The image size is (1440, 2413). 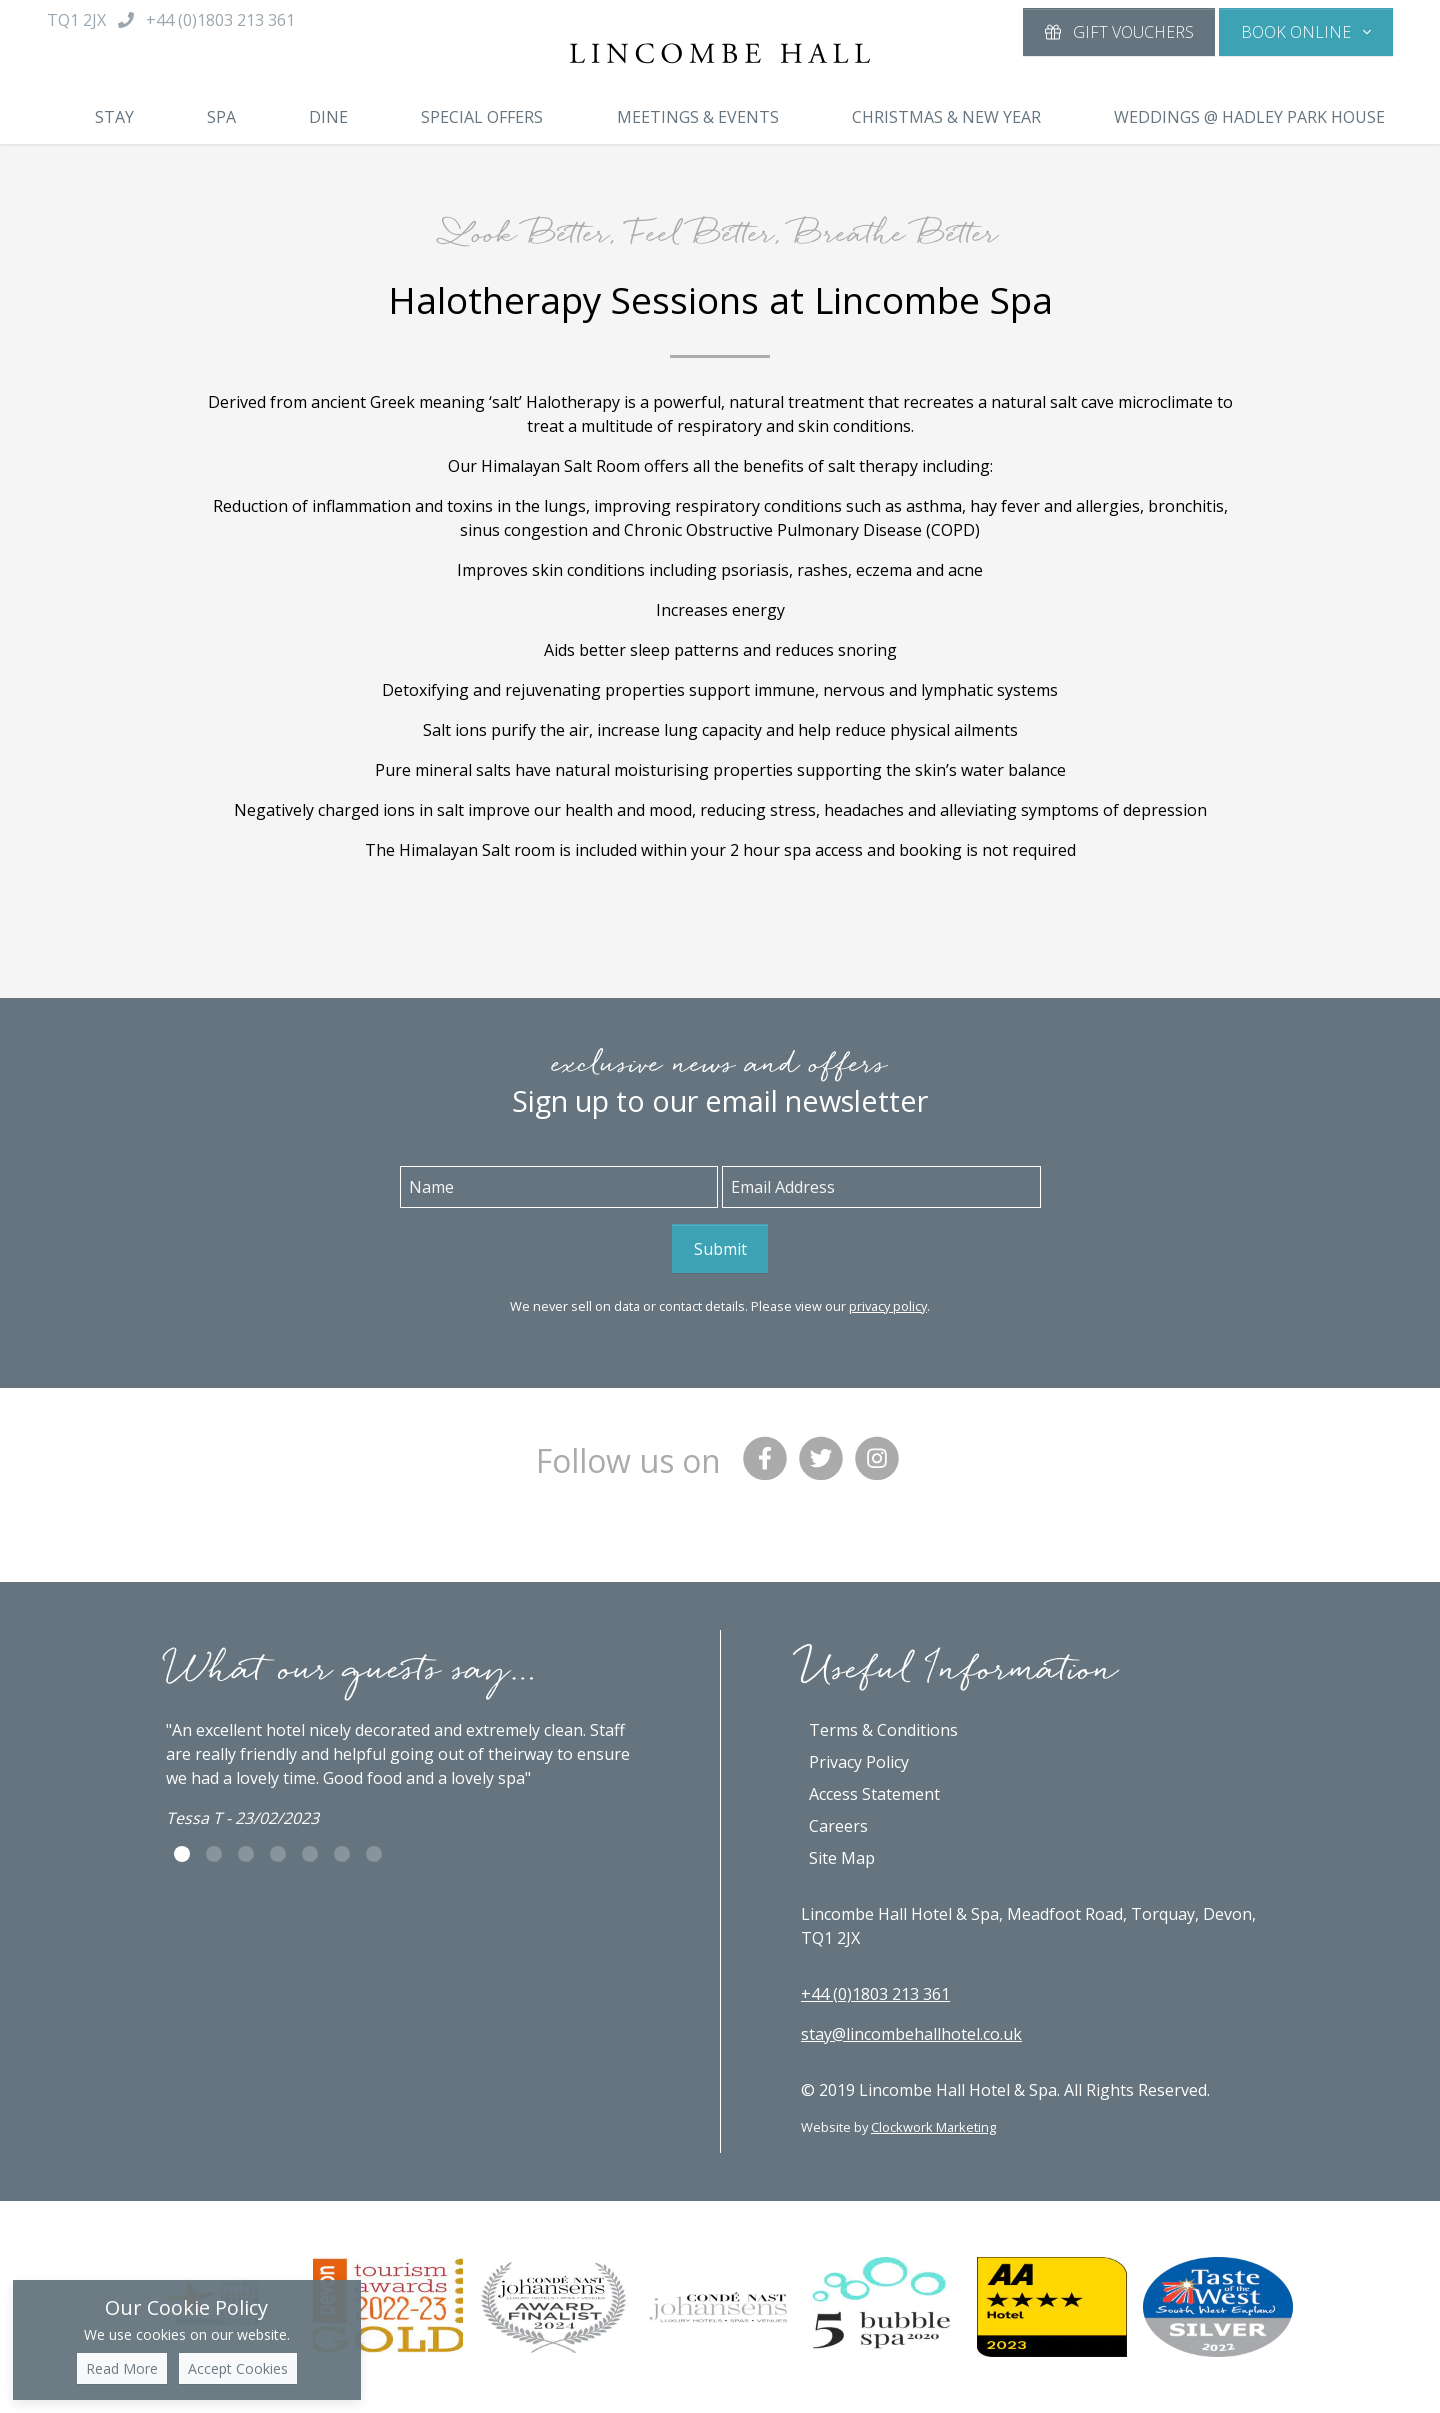 I want to click on Christmas & New Year, so click(x=946, y=117).